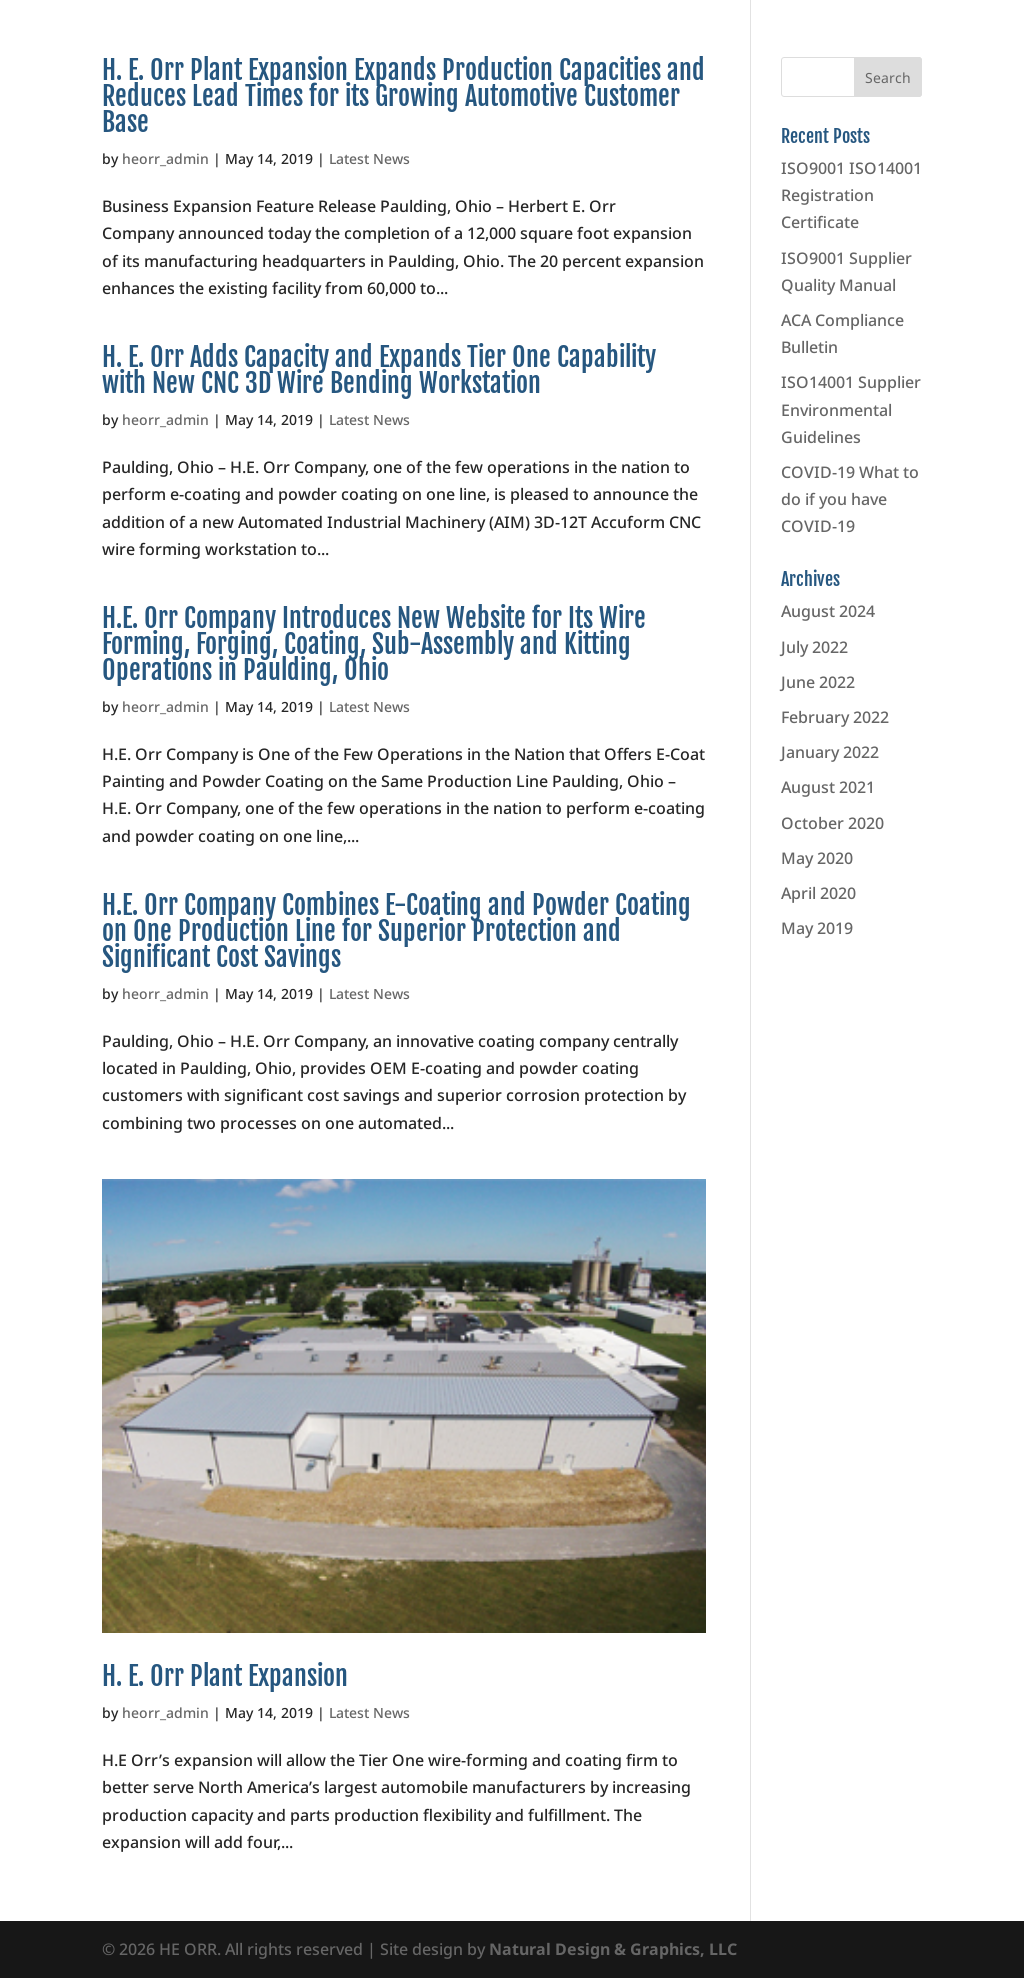 Image resolution: width=1024 pixels, height=1978 pixels. I want to click on H. E. Orr Plant Expansion, so click(225, 1676).